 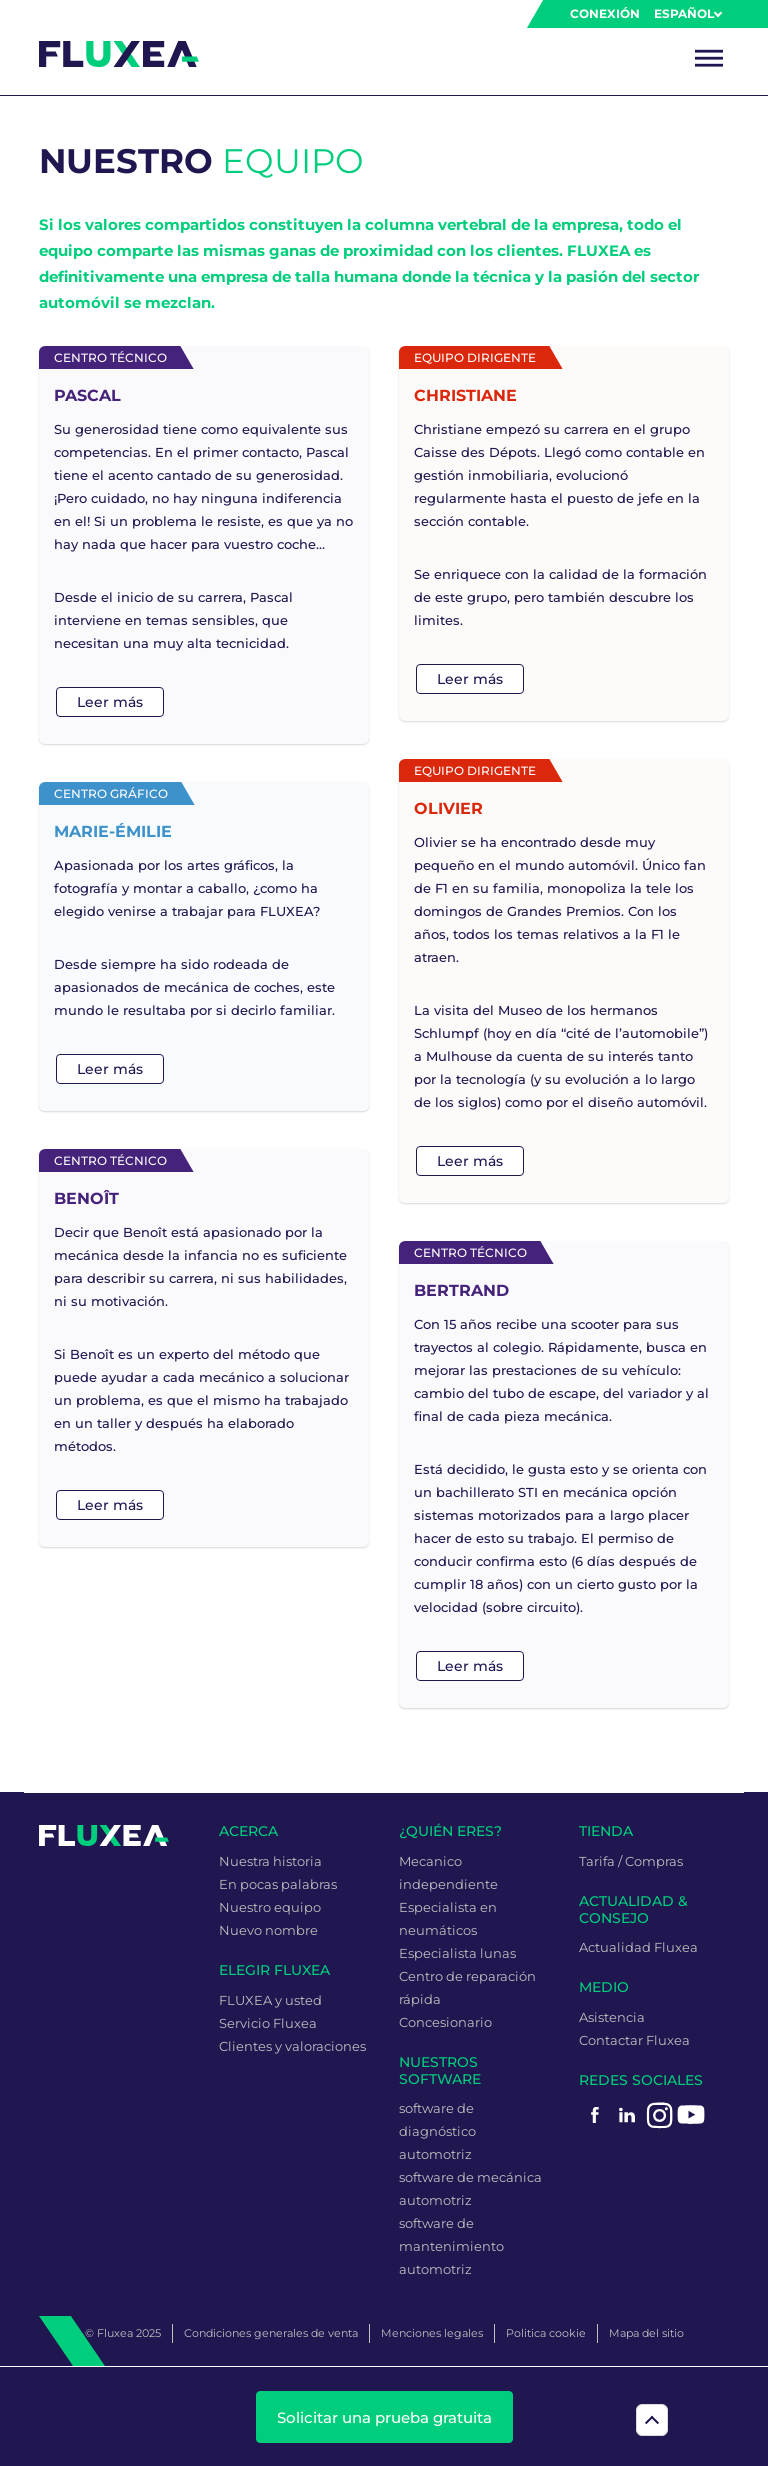 I want to click on Leer más, so click(x=110, y=702).